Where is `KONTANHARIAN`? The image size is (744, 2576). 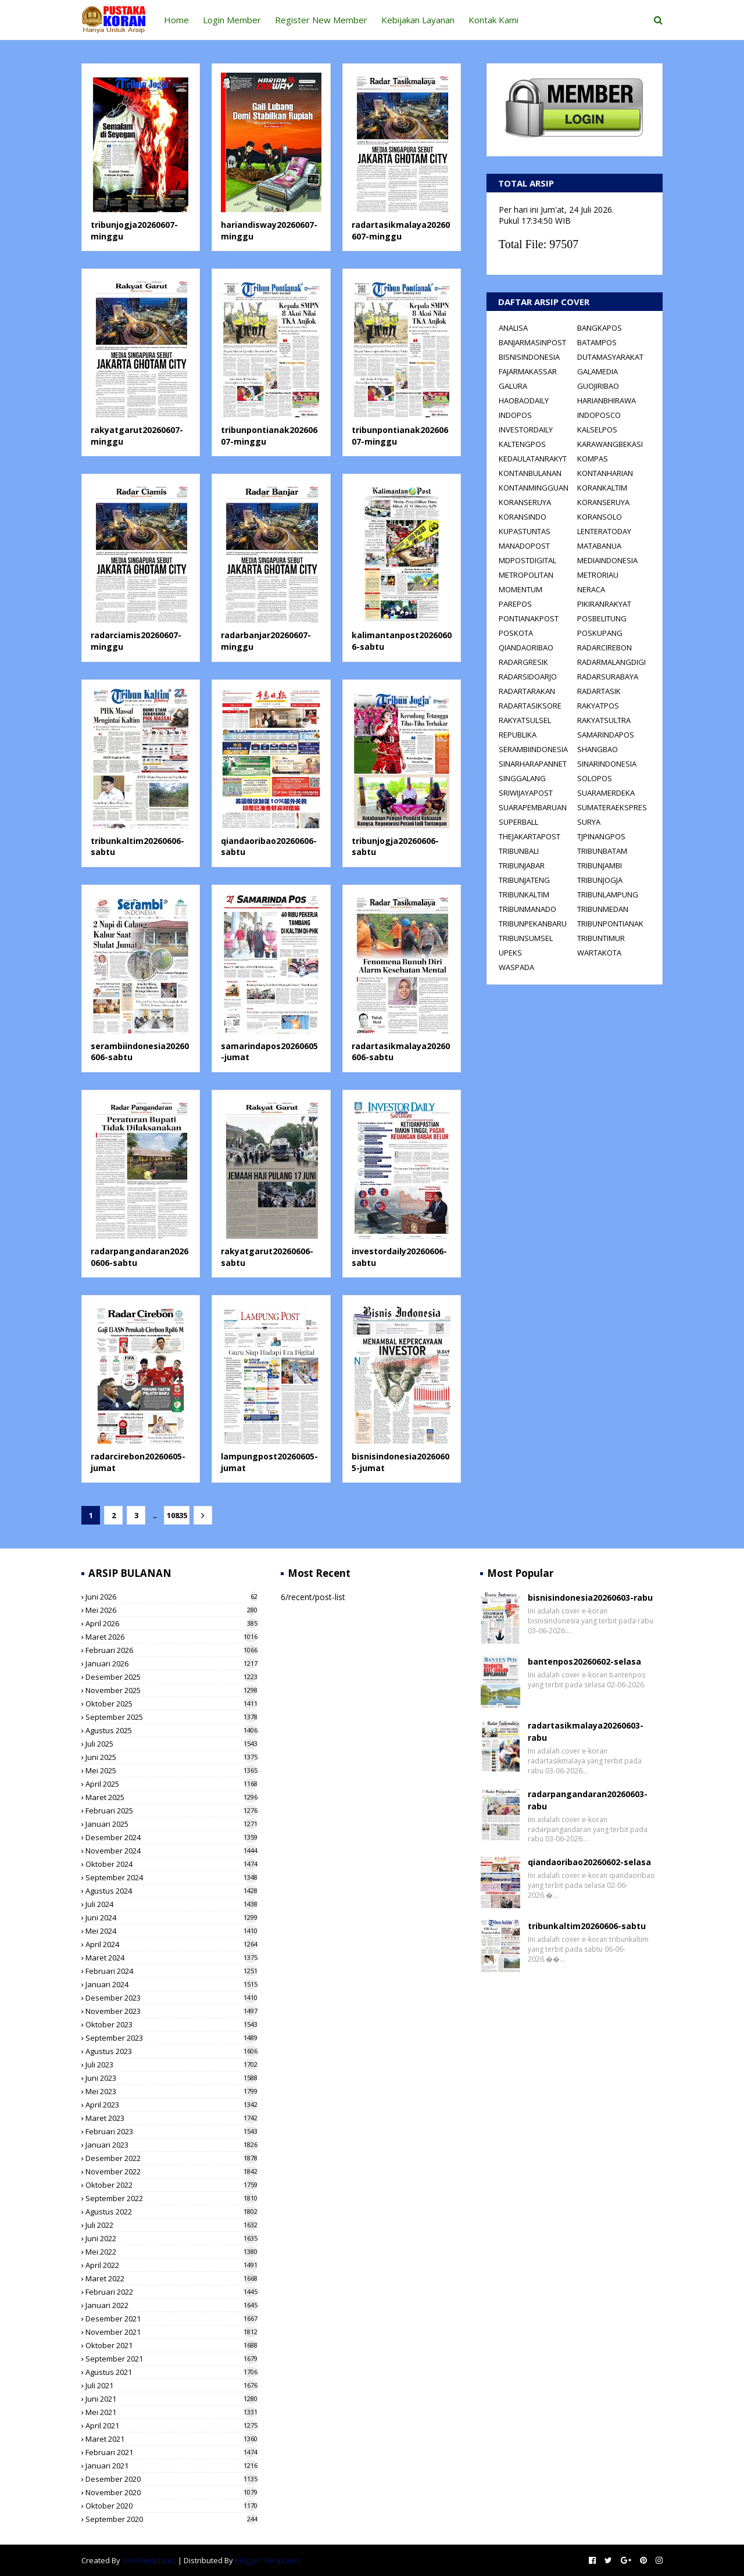 KONTANHARIAN is located at coordinates (605, 473).